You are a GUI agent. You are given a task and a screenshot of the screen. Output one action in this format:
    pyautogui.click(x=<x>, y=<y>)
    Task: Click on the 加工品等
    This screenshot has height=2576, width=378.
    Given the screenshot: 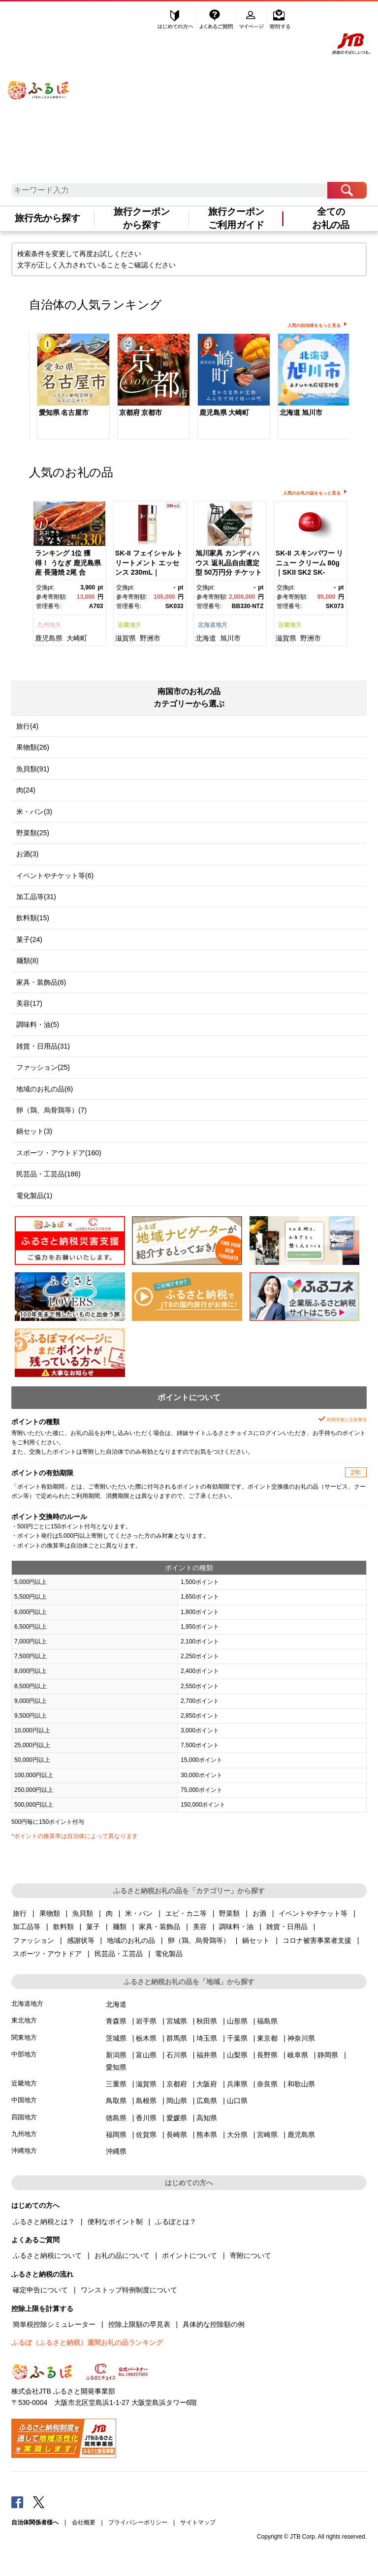 What is the action you would take?
    pyautogui.click(x=26, y=1927)
    